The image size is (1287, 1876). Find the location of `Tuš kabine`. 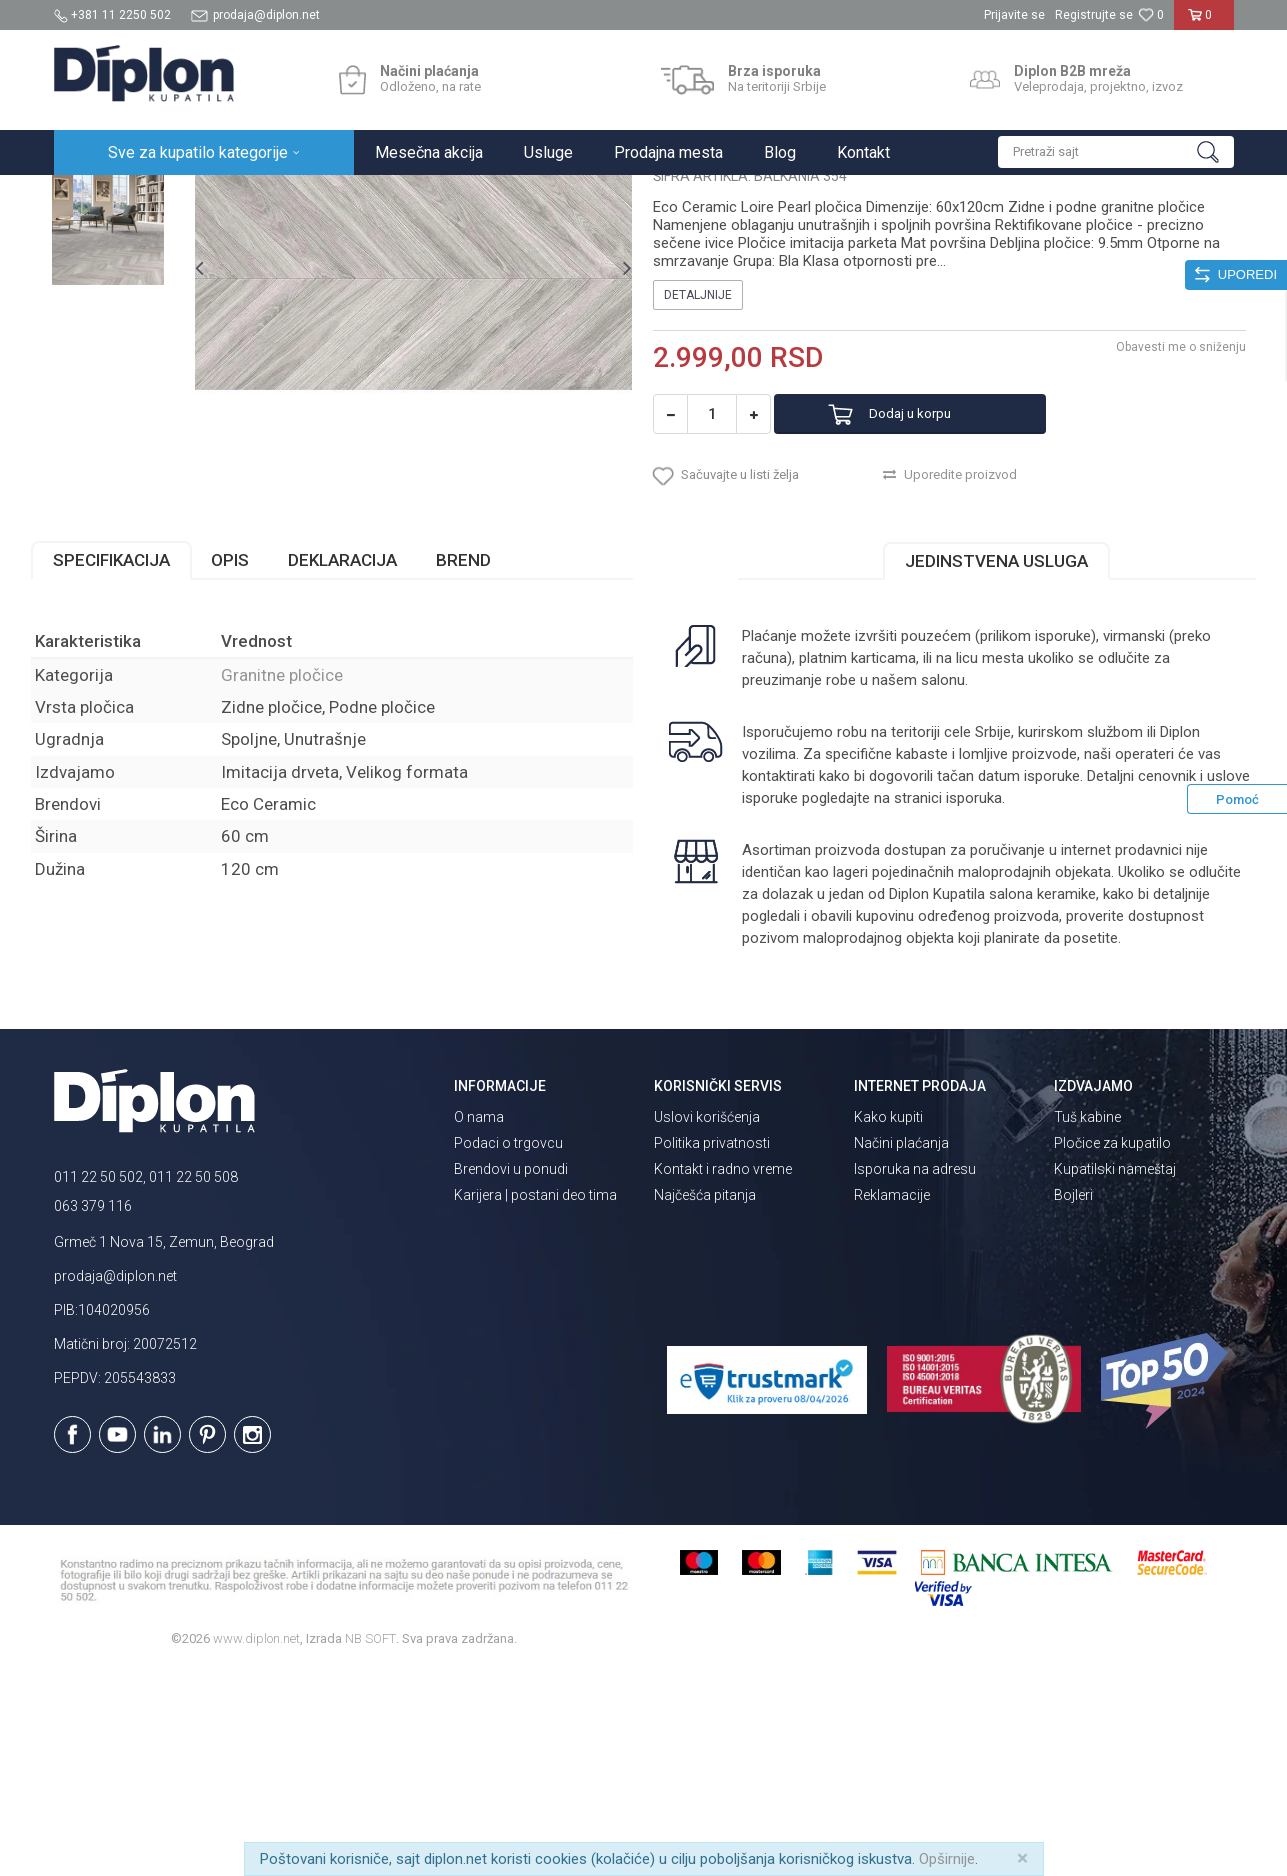

Tuš kabine is located at coordinates (1087, 1322).